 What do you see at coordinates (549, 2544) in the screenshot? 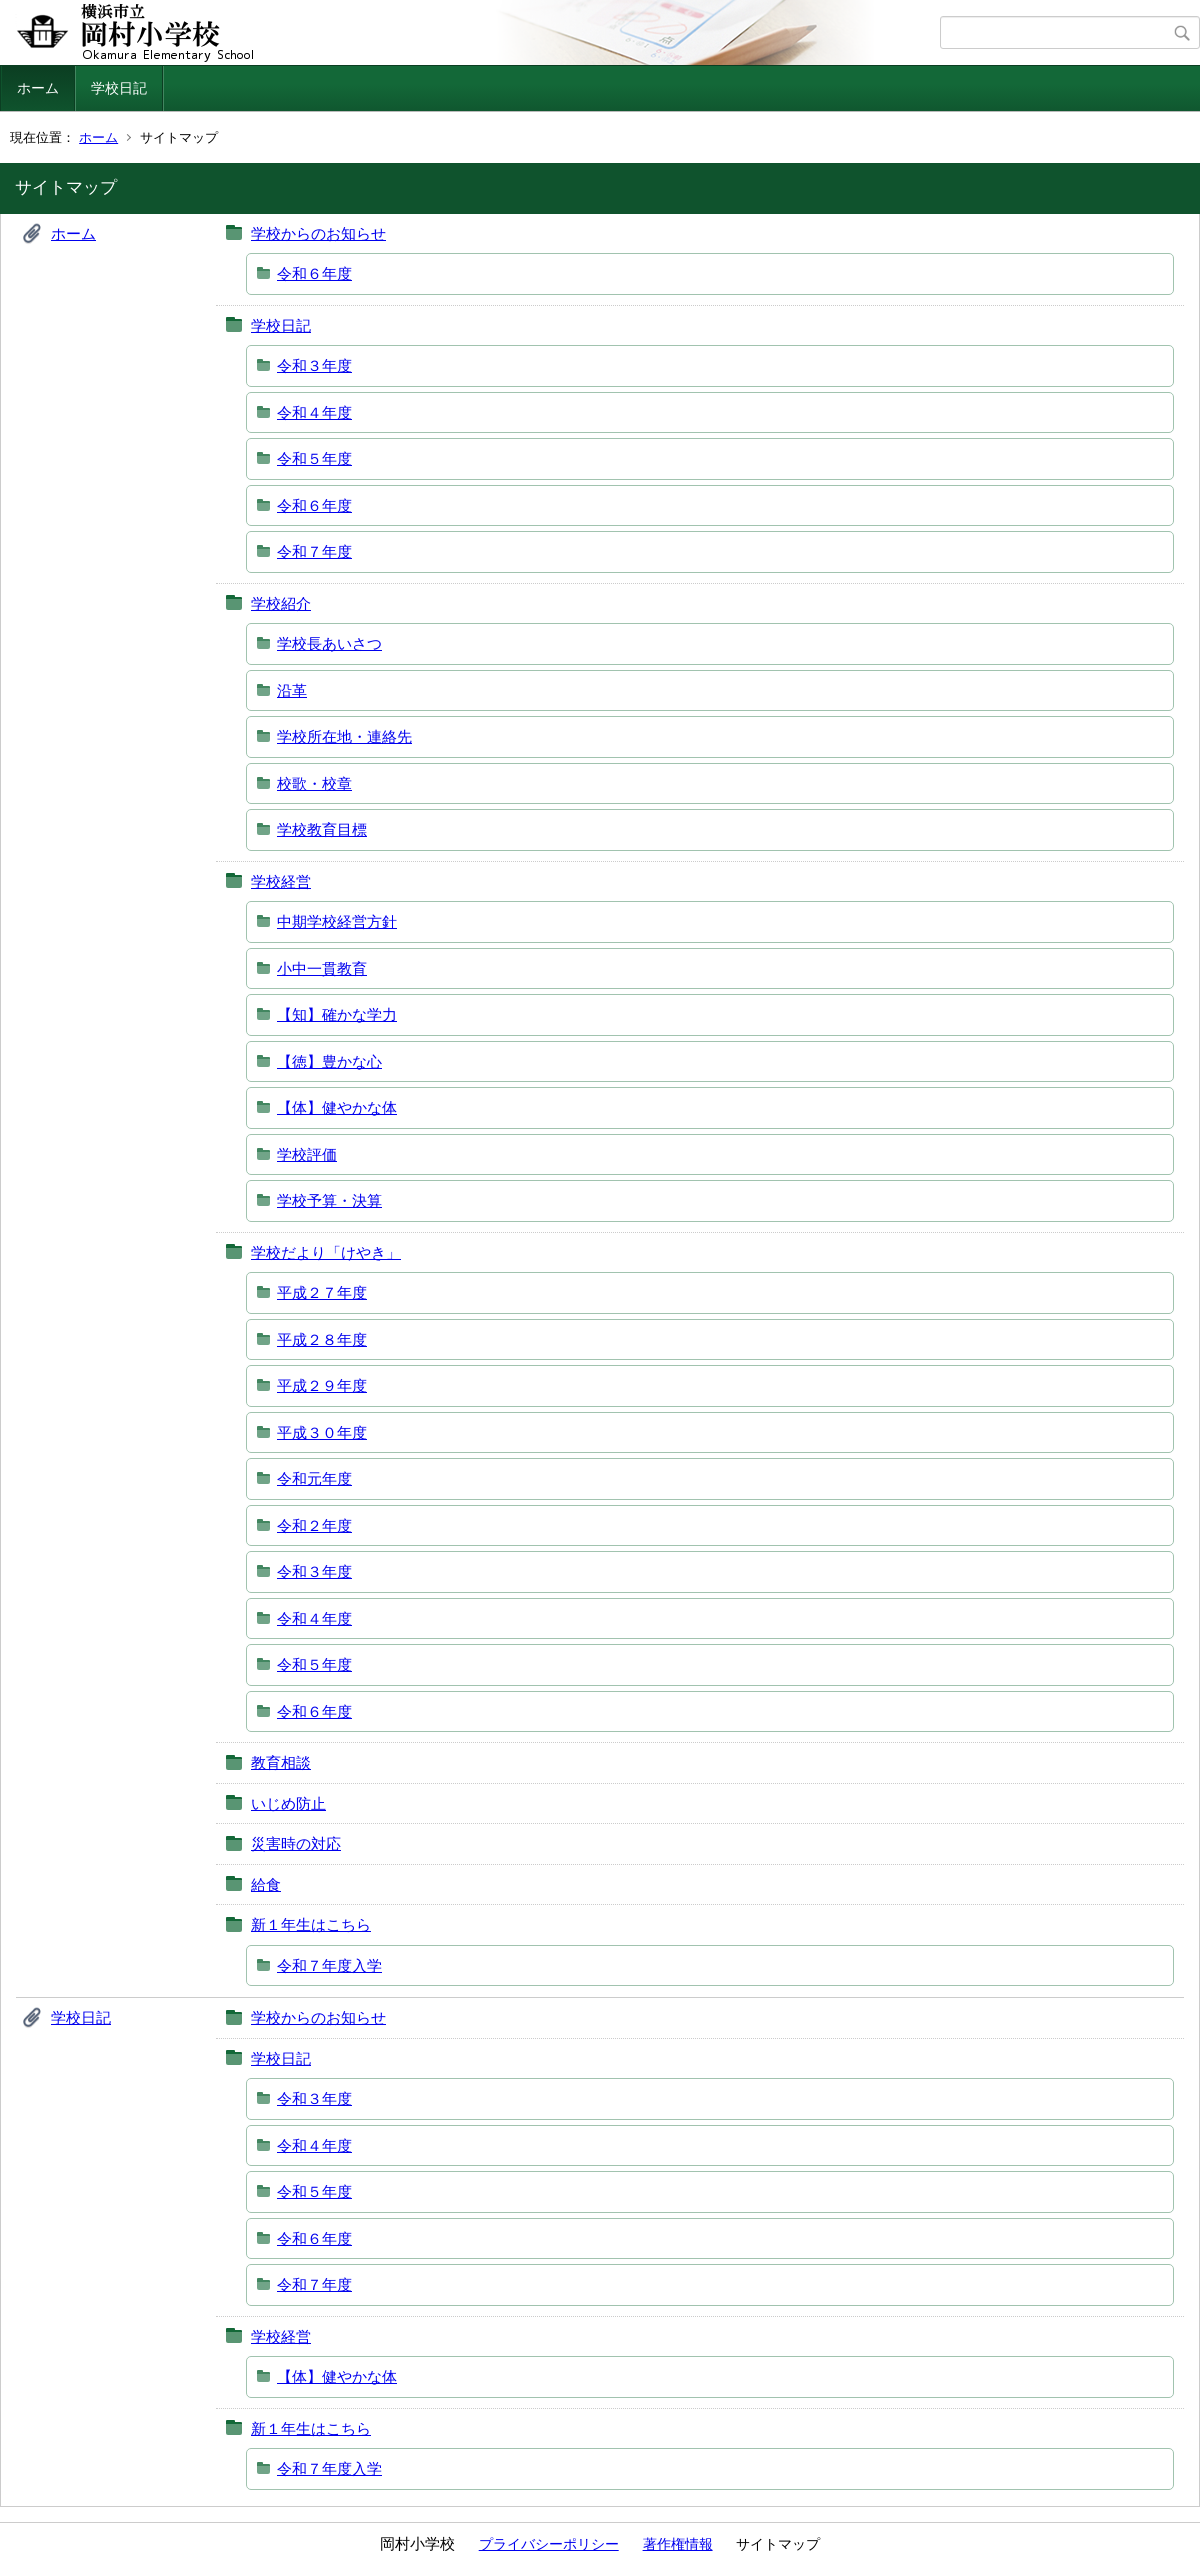
I see `プライバシーポリシー` at bounding box center [549, 2544].